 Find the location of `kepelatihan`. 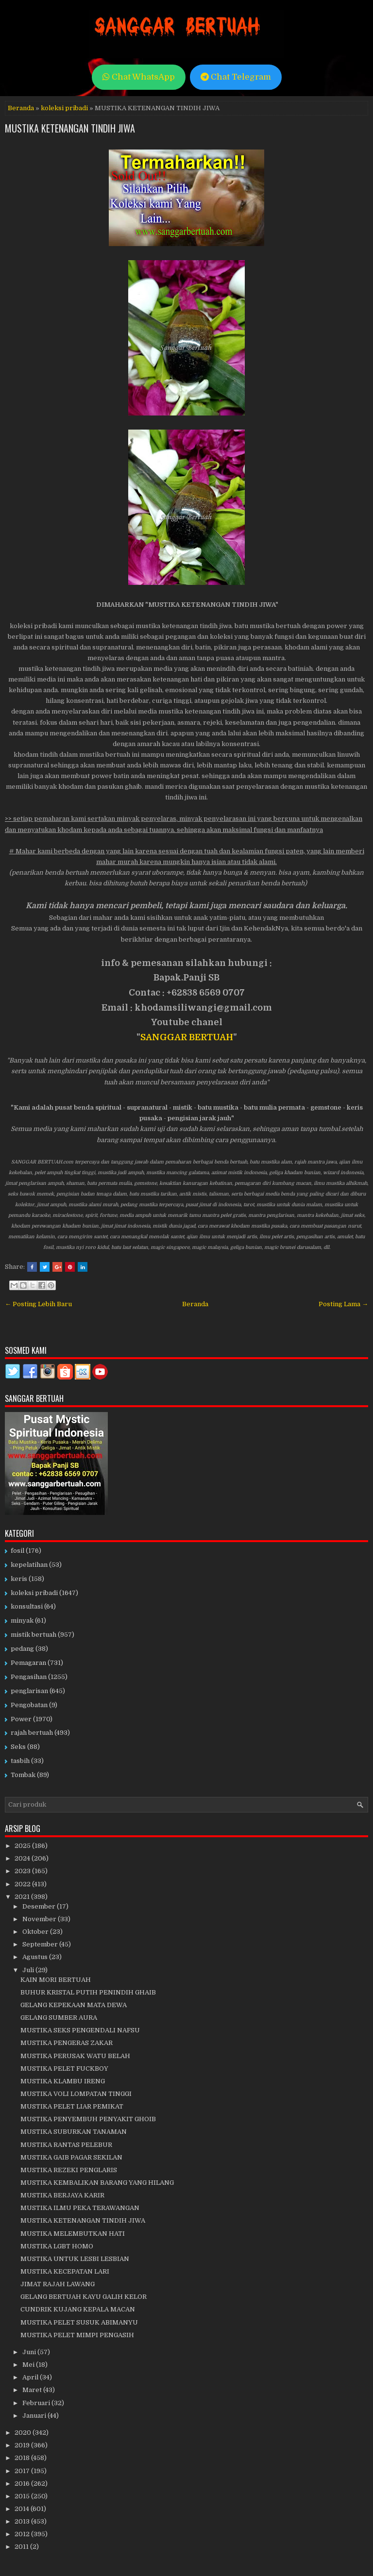

kepelatihan is located at coordinates (29, 1564).